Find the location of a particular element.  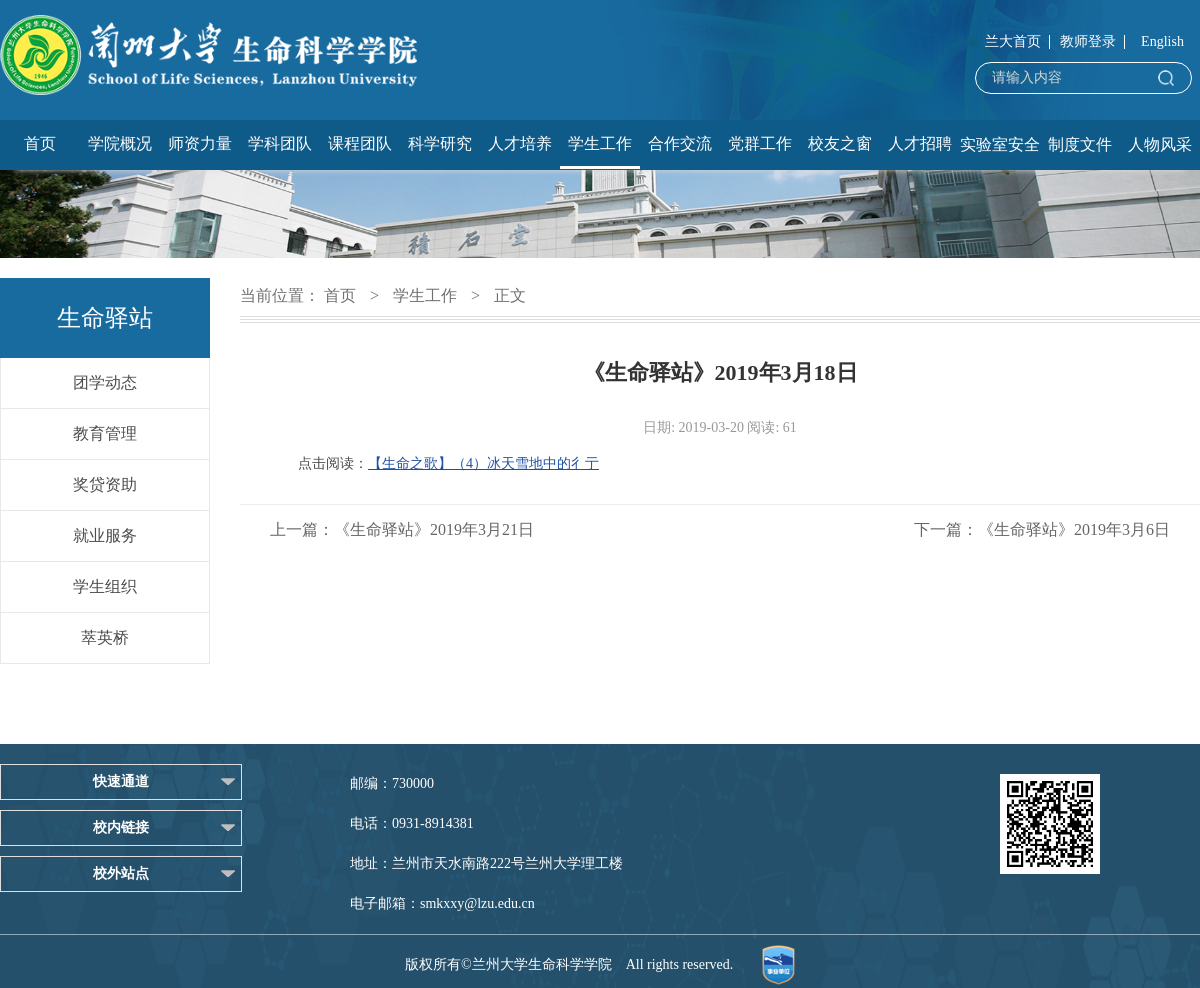

【生命之歌】（4）冰天雪地中的彳亍 is located at coordinates (483, 463).